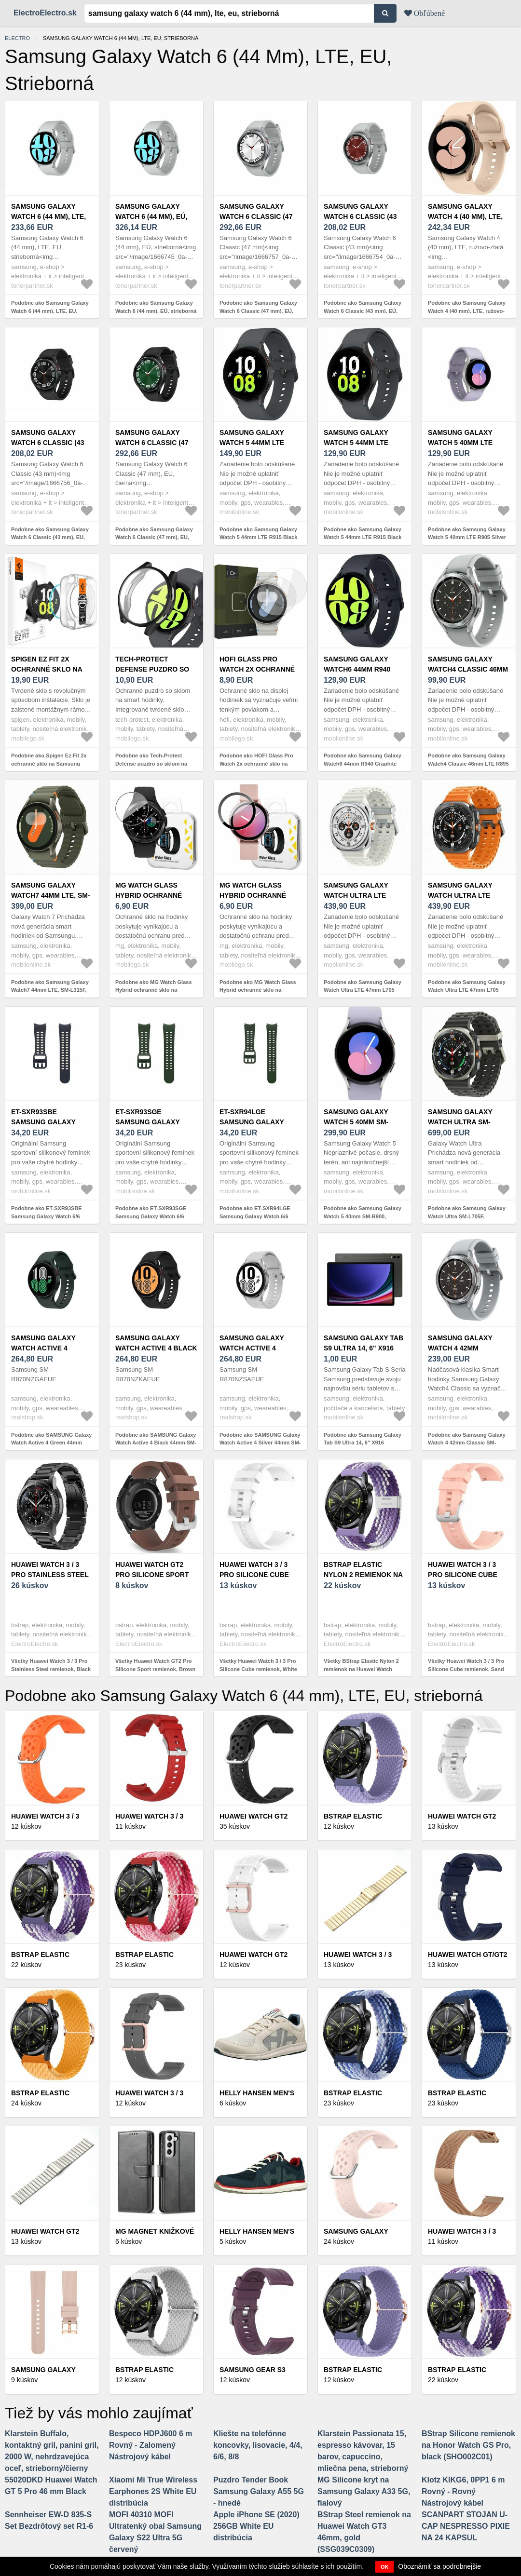  What do you see at coordinates (254, 1575) in the screenshot?
I see `Huawei Watch 3 / 3 Pro Silicone Cube remienok, White` at bounding box center [254, 1575].